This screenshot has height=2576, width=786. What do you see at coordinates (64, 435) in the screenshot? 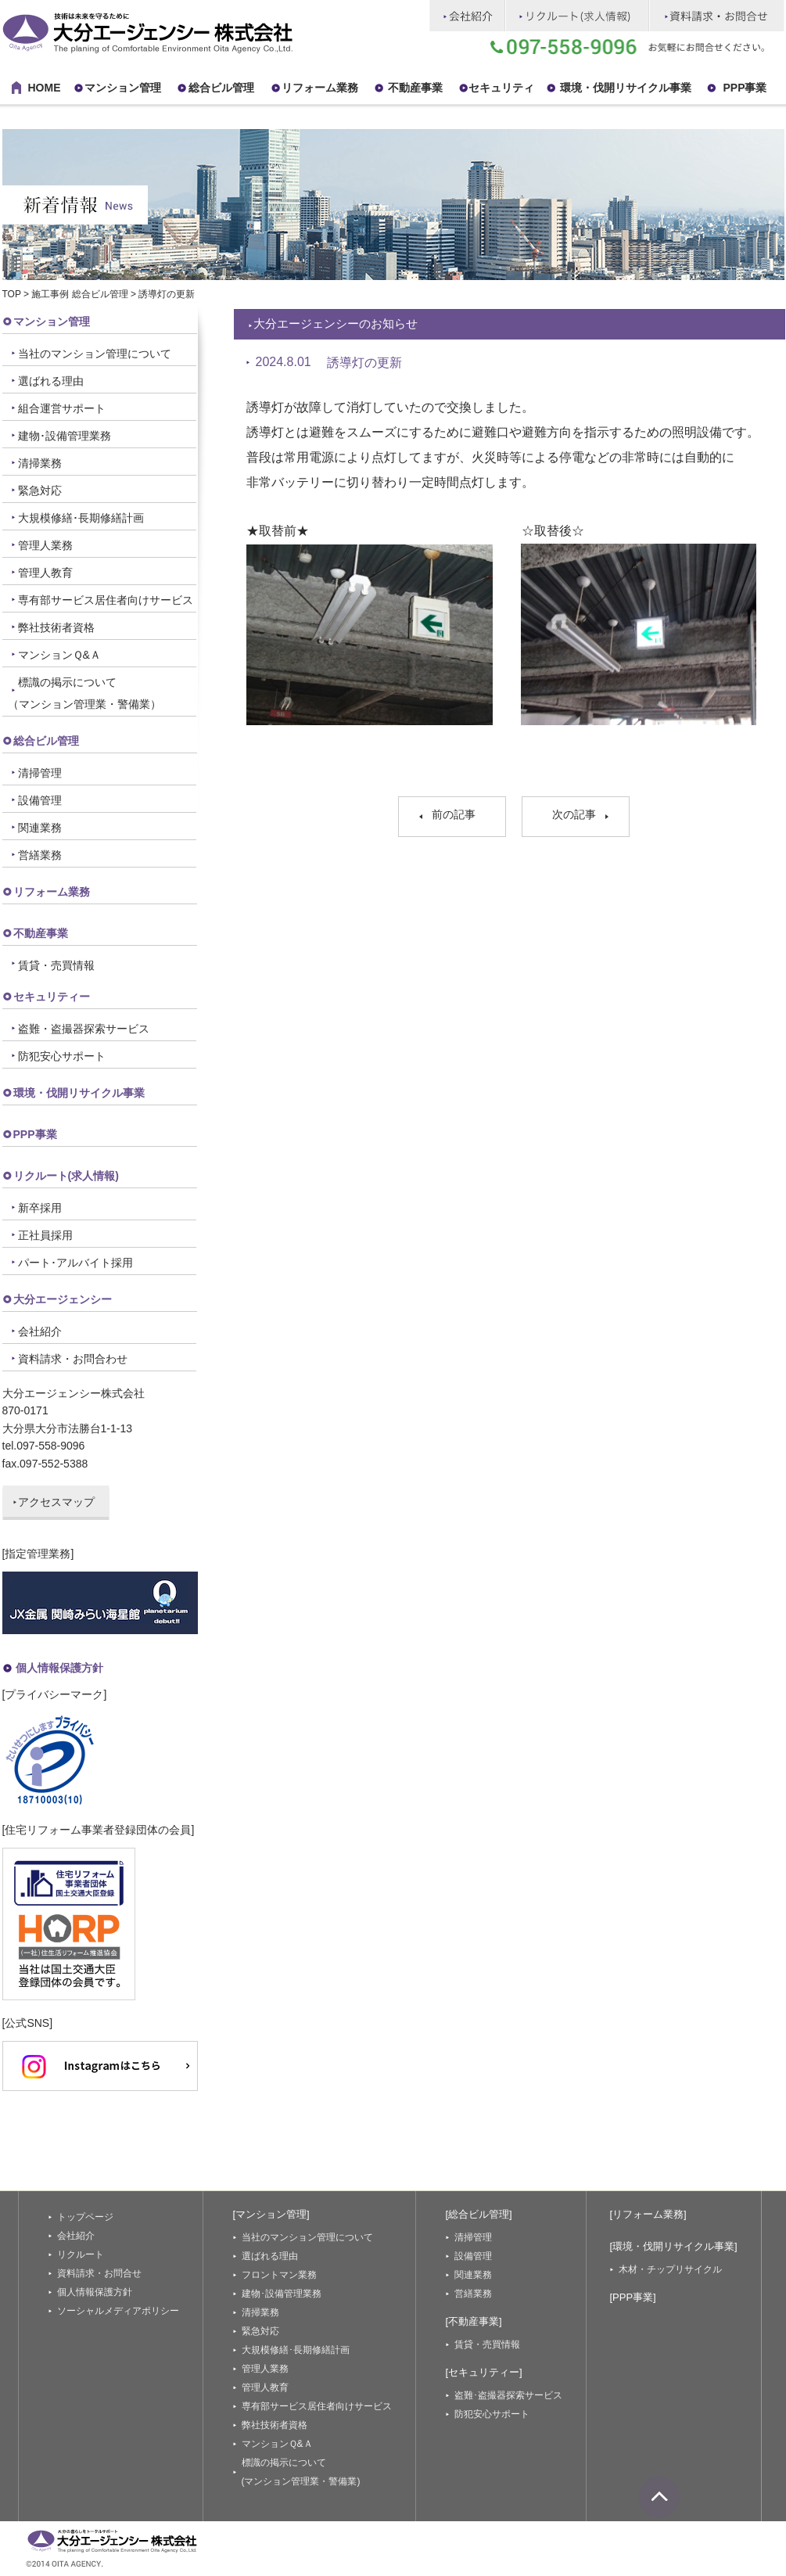
I see `建物･設備管理業務` at bounding box center [64, 435].